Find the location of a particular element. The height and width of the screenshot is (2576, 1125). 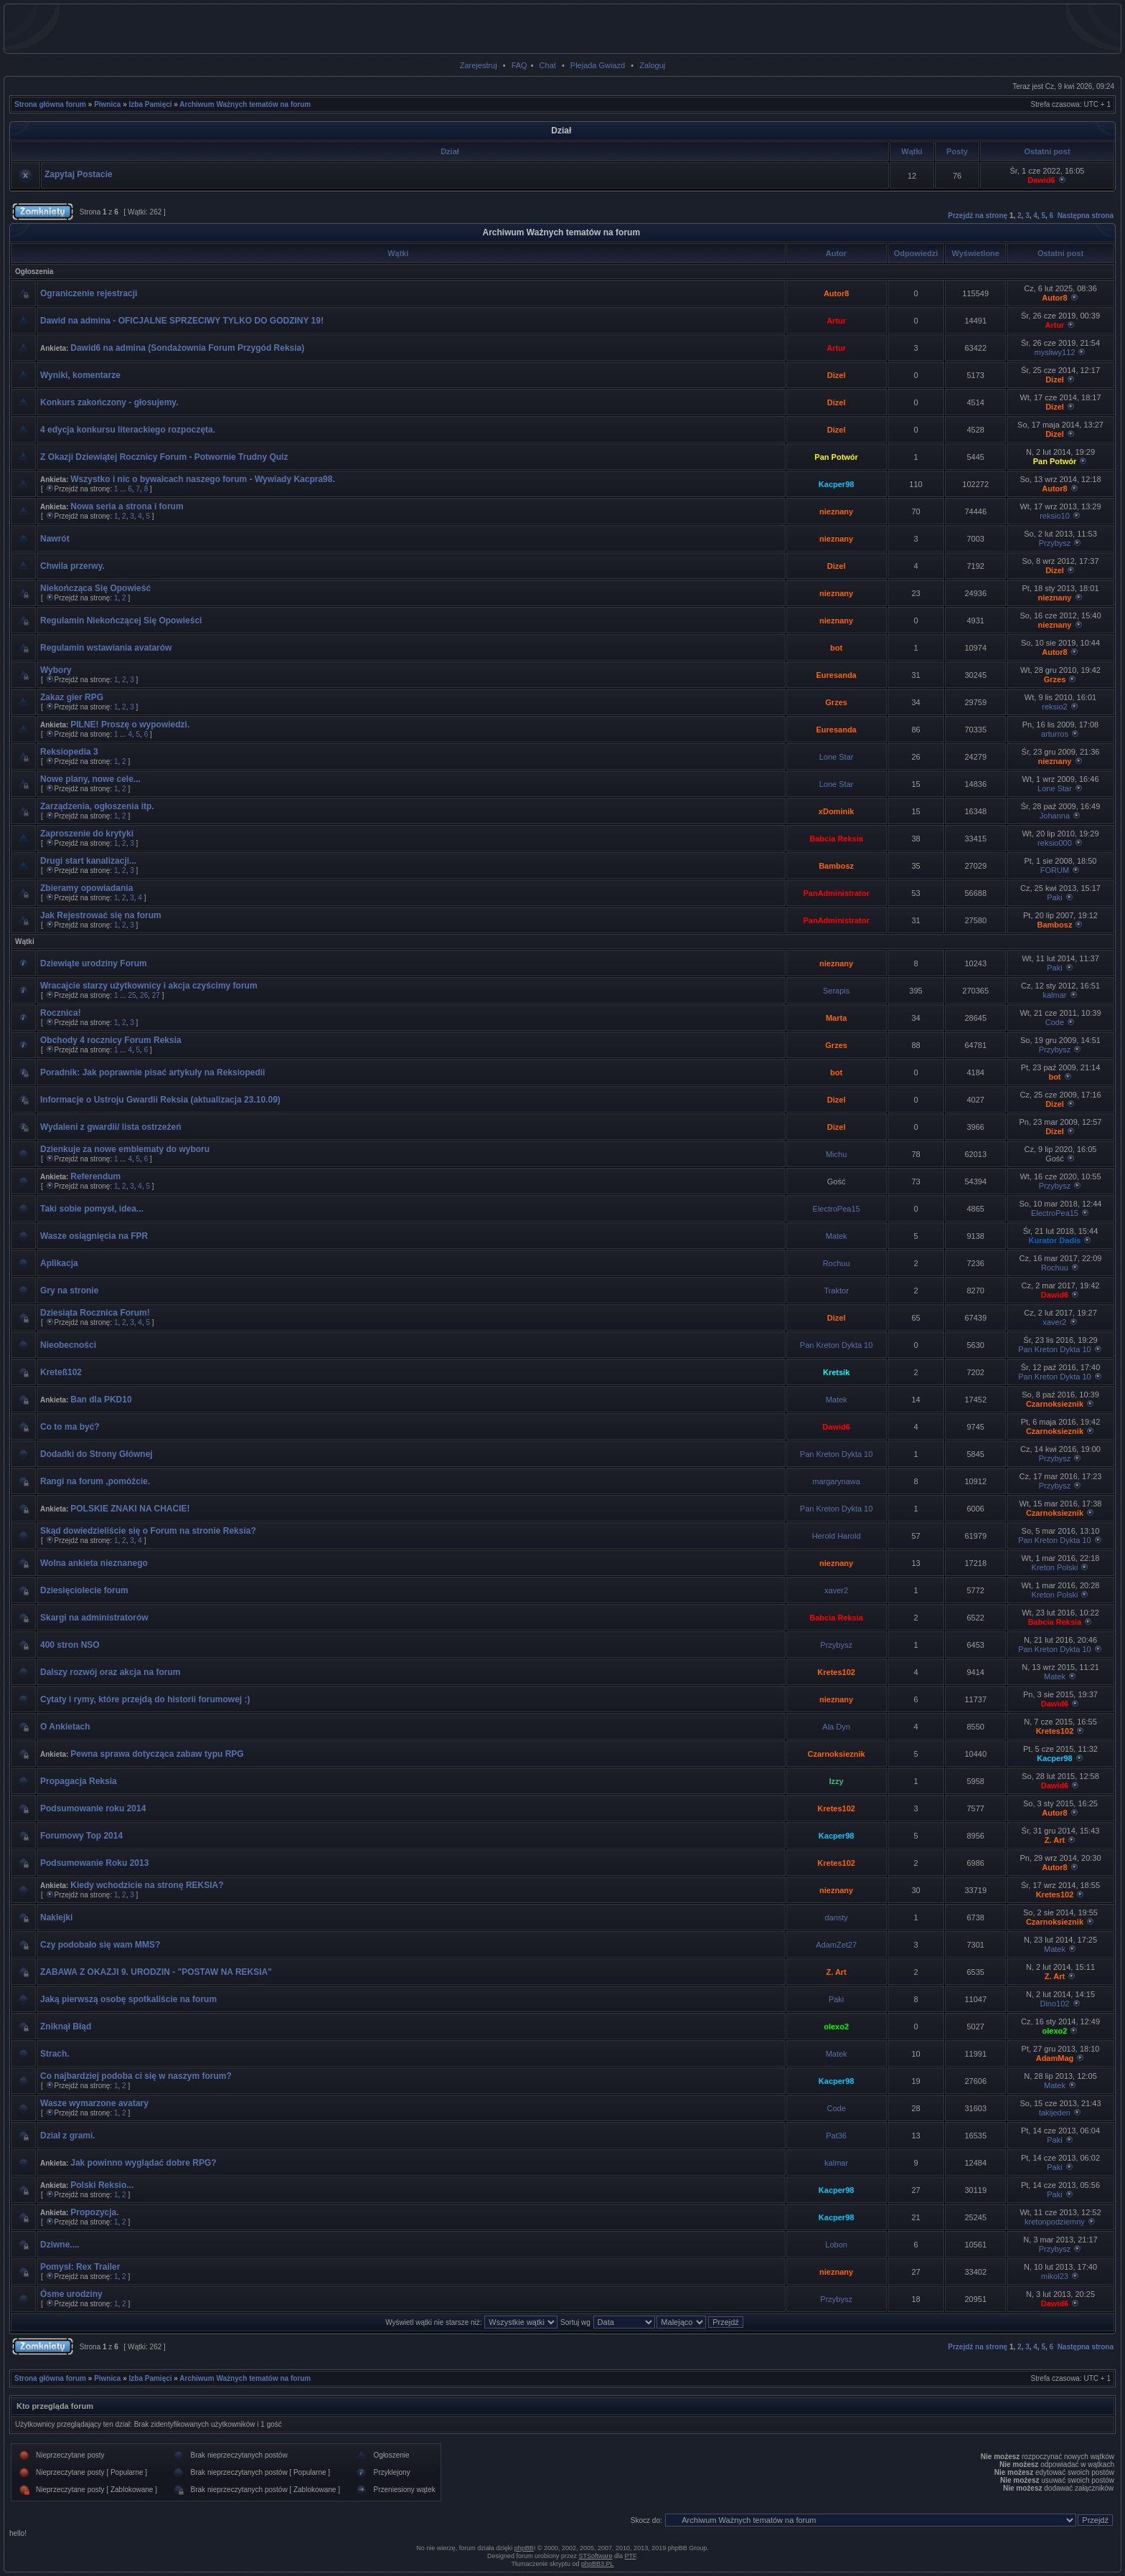

27 is located at coordinates (156, 995).